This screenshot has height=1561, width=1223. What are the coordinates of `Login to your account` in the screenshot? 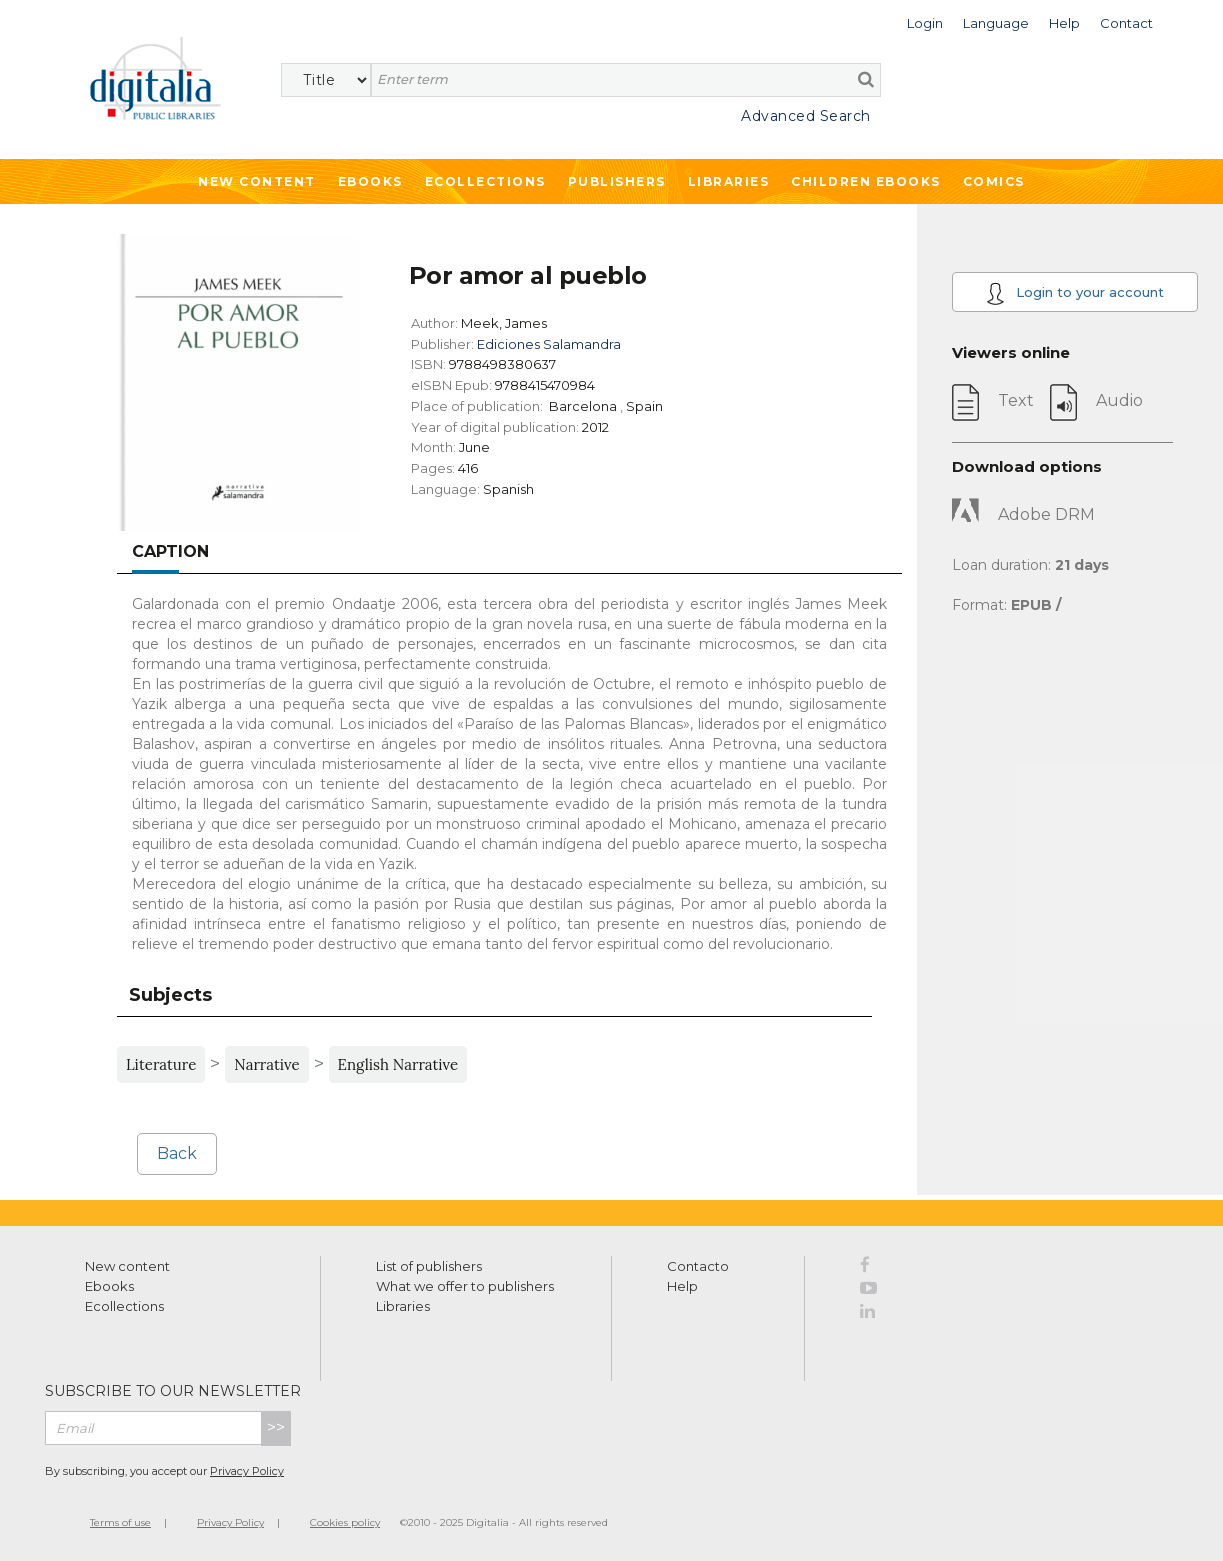 It's located at (1075, 293).